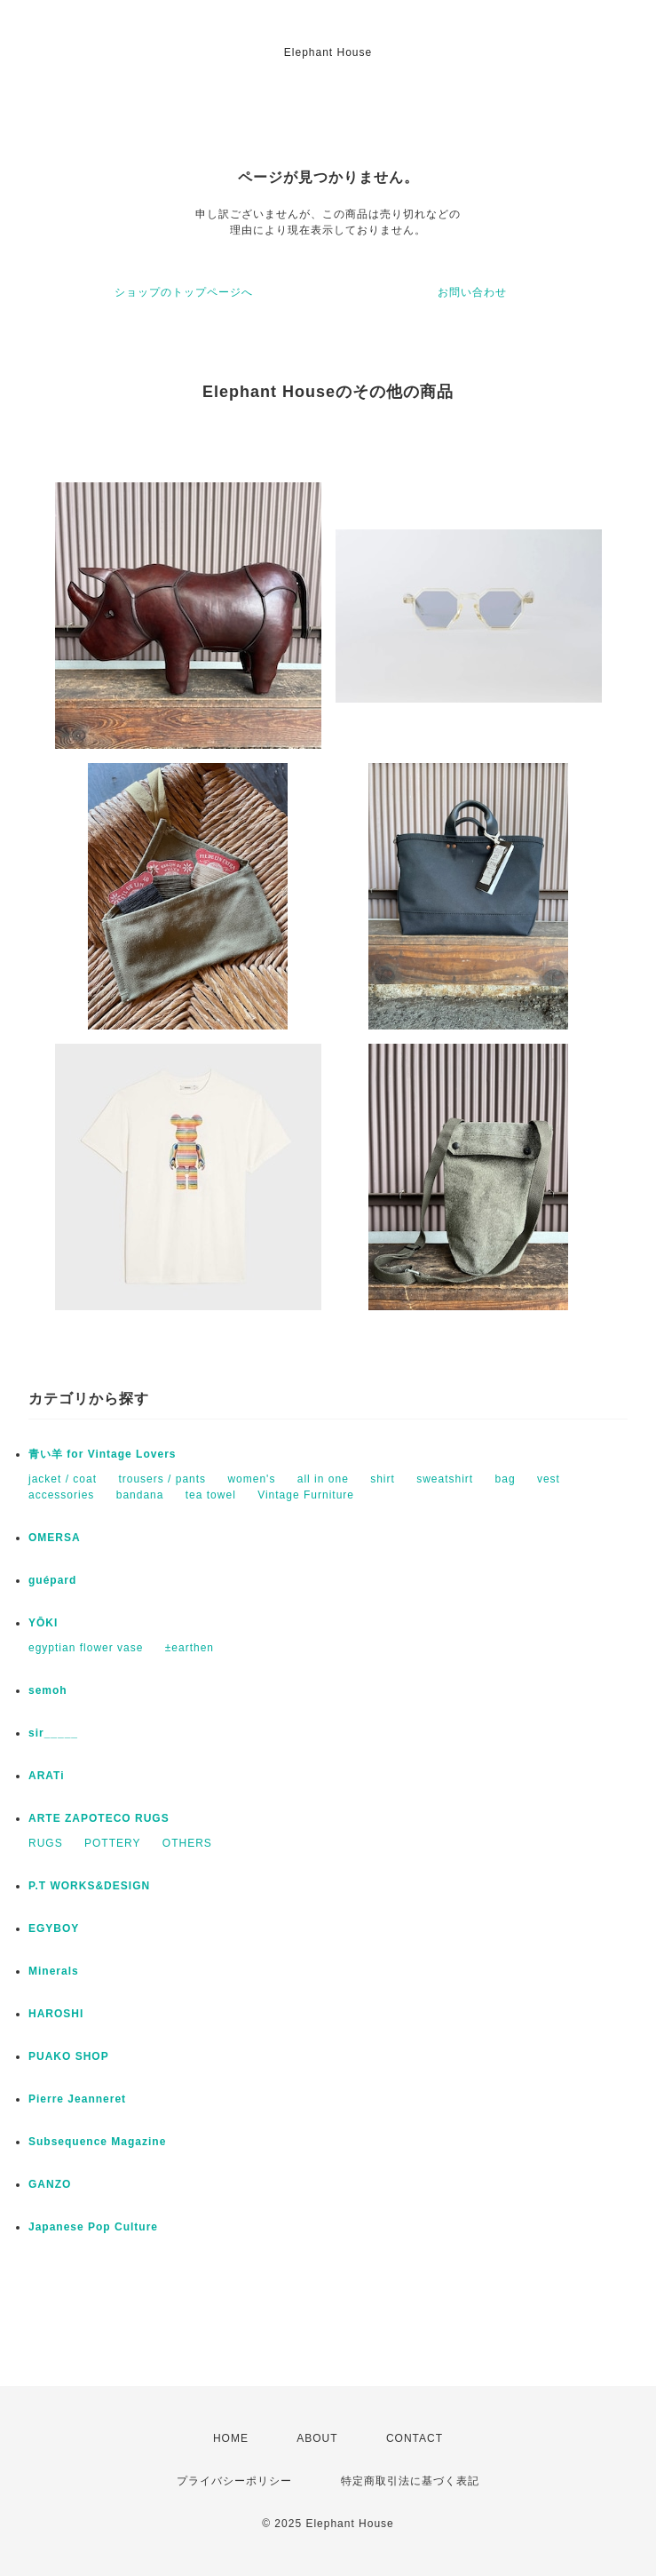 The image size is (656, 2576). What do you see at coordinates (61, 1495) in the screenshot?
I see `accessories` at bounding box center [61, 1495].